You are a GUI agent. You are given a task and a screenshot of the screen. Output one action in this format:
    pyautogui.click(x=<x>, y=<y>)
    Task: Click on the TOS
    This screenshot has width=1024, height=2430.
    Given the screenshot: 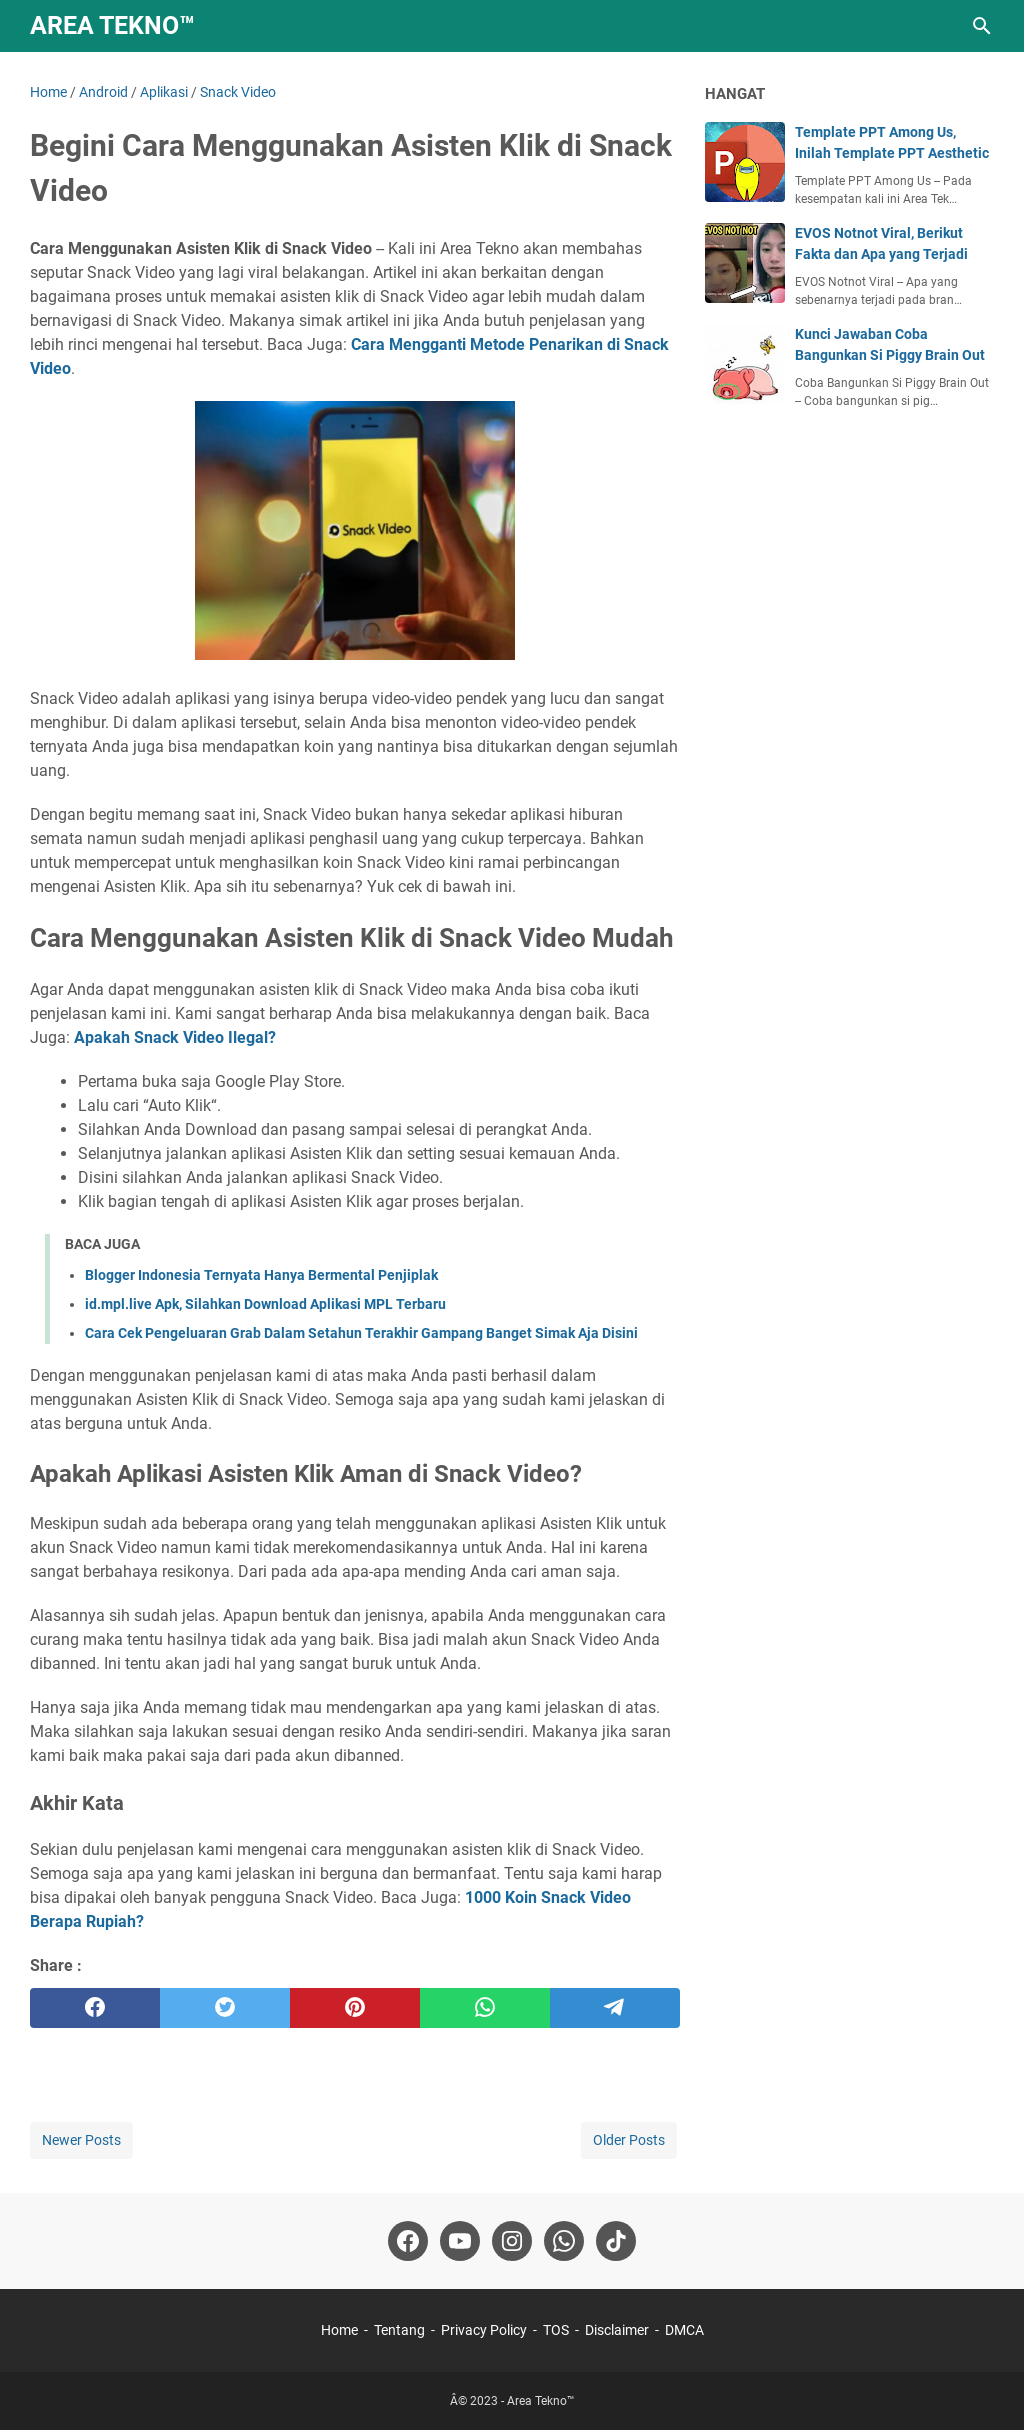 What is the action you would take?
    pyautogui.click(x=556, y=2330)
    